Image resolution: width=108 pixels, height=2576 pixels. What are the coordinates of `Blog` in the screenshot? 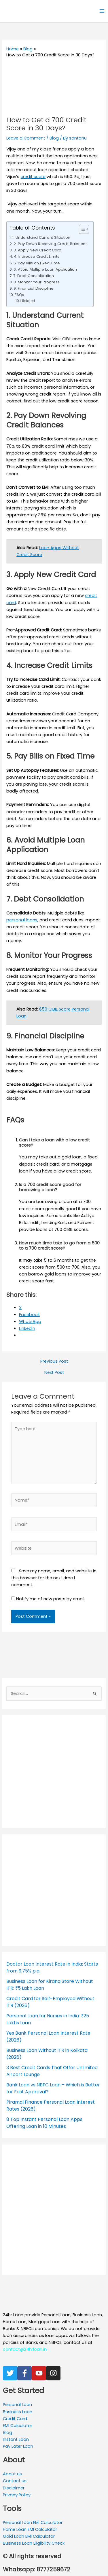 It's located at (54, 138).